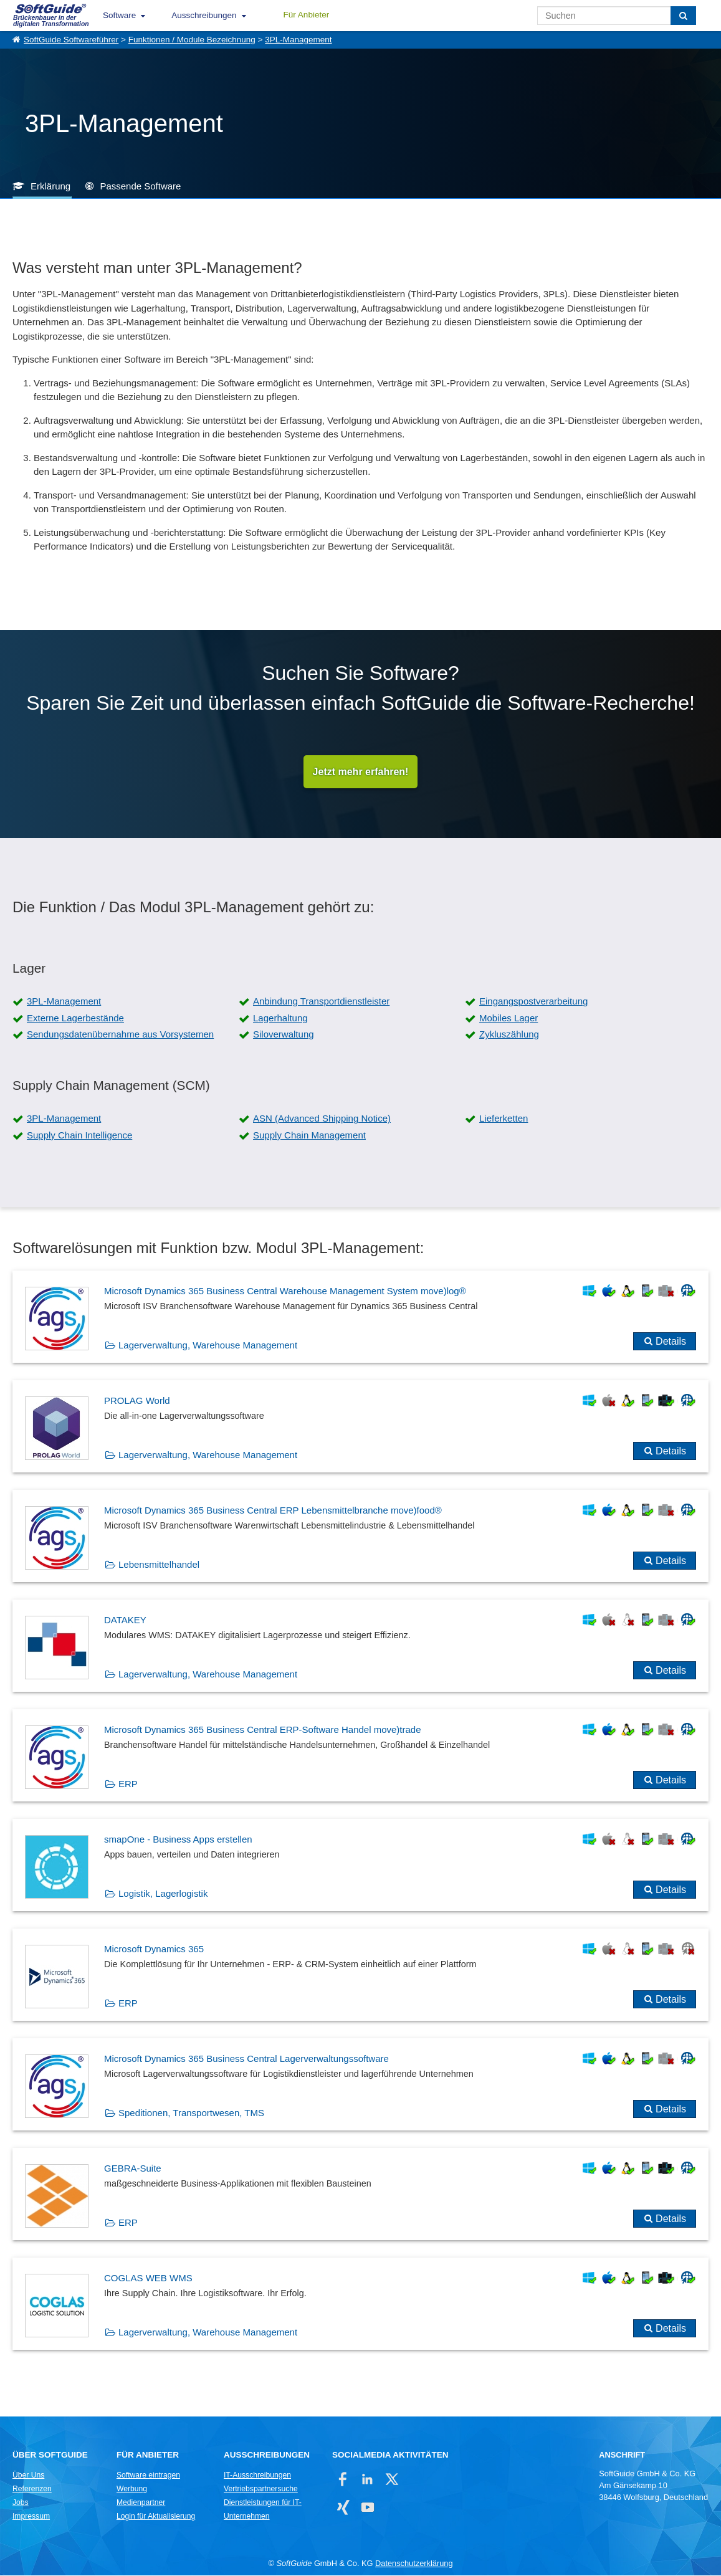  What do you see at coordinates (509, 1034) in the screenshot?
I see `Zykluszählung` at bounding box center [509, 1034].